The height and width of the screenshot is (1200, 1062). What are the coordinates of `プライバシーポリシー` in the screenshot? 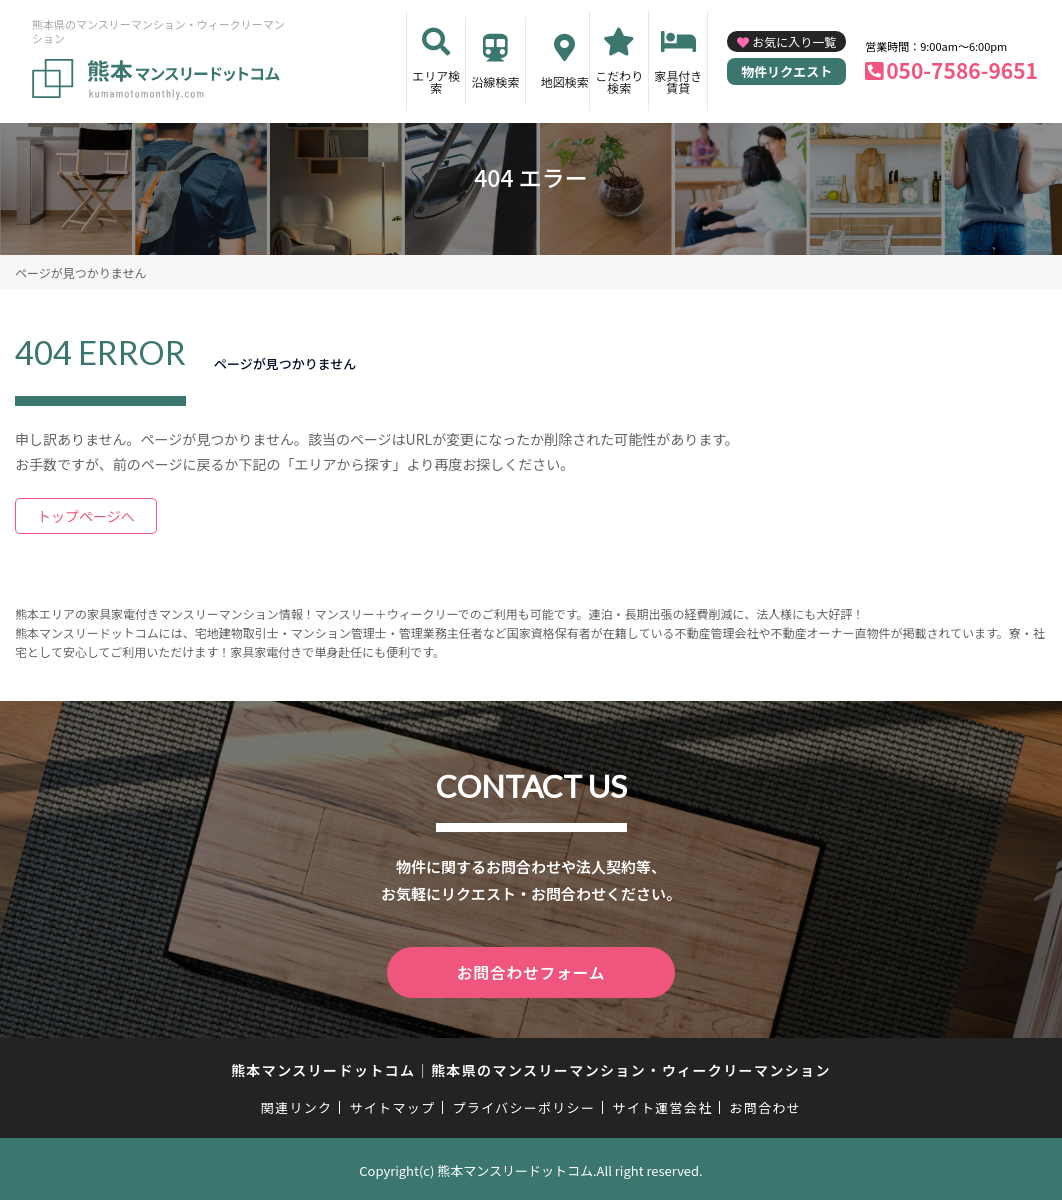 It's located at (523, 1104).